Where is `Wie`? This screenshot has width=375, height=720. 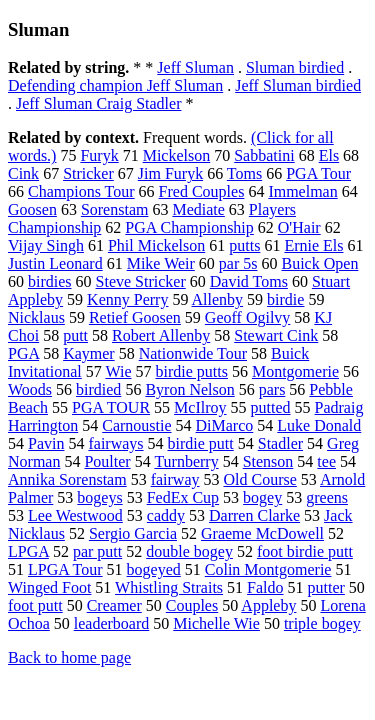 Wie is located at coordinates (118, 371).